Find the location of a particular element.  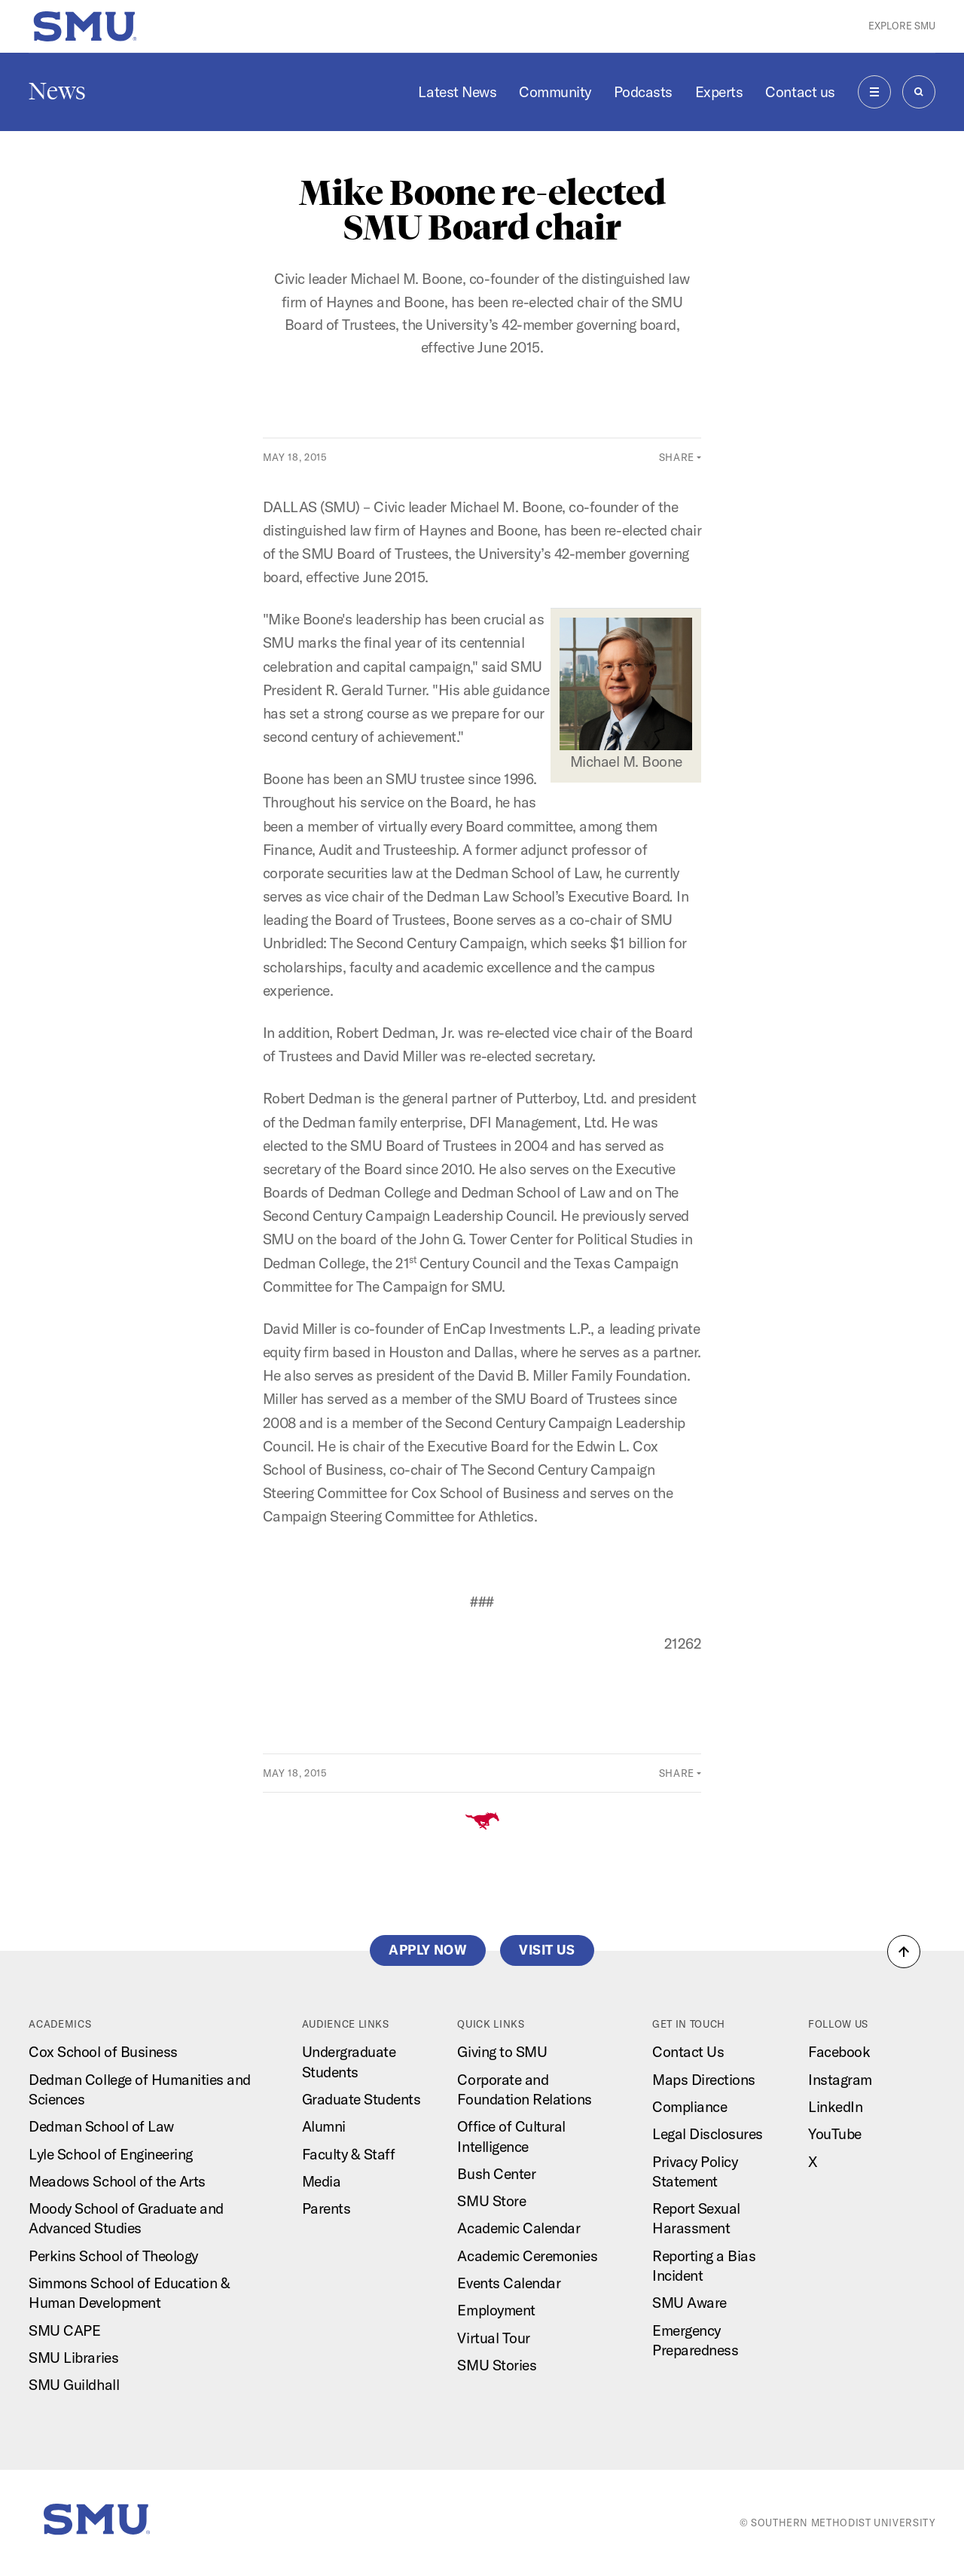

Academic Calendar is located at coordinates (518, 2228).